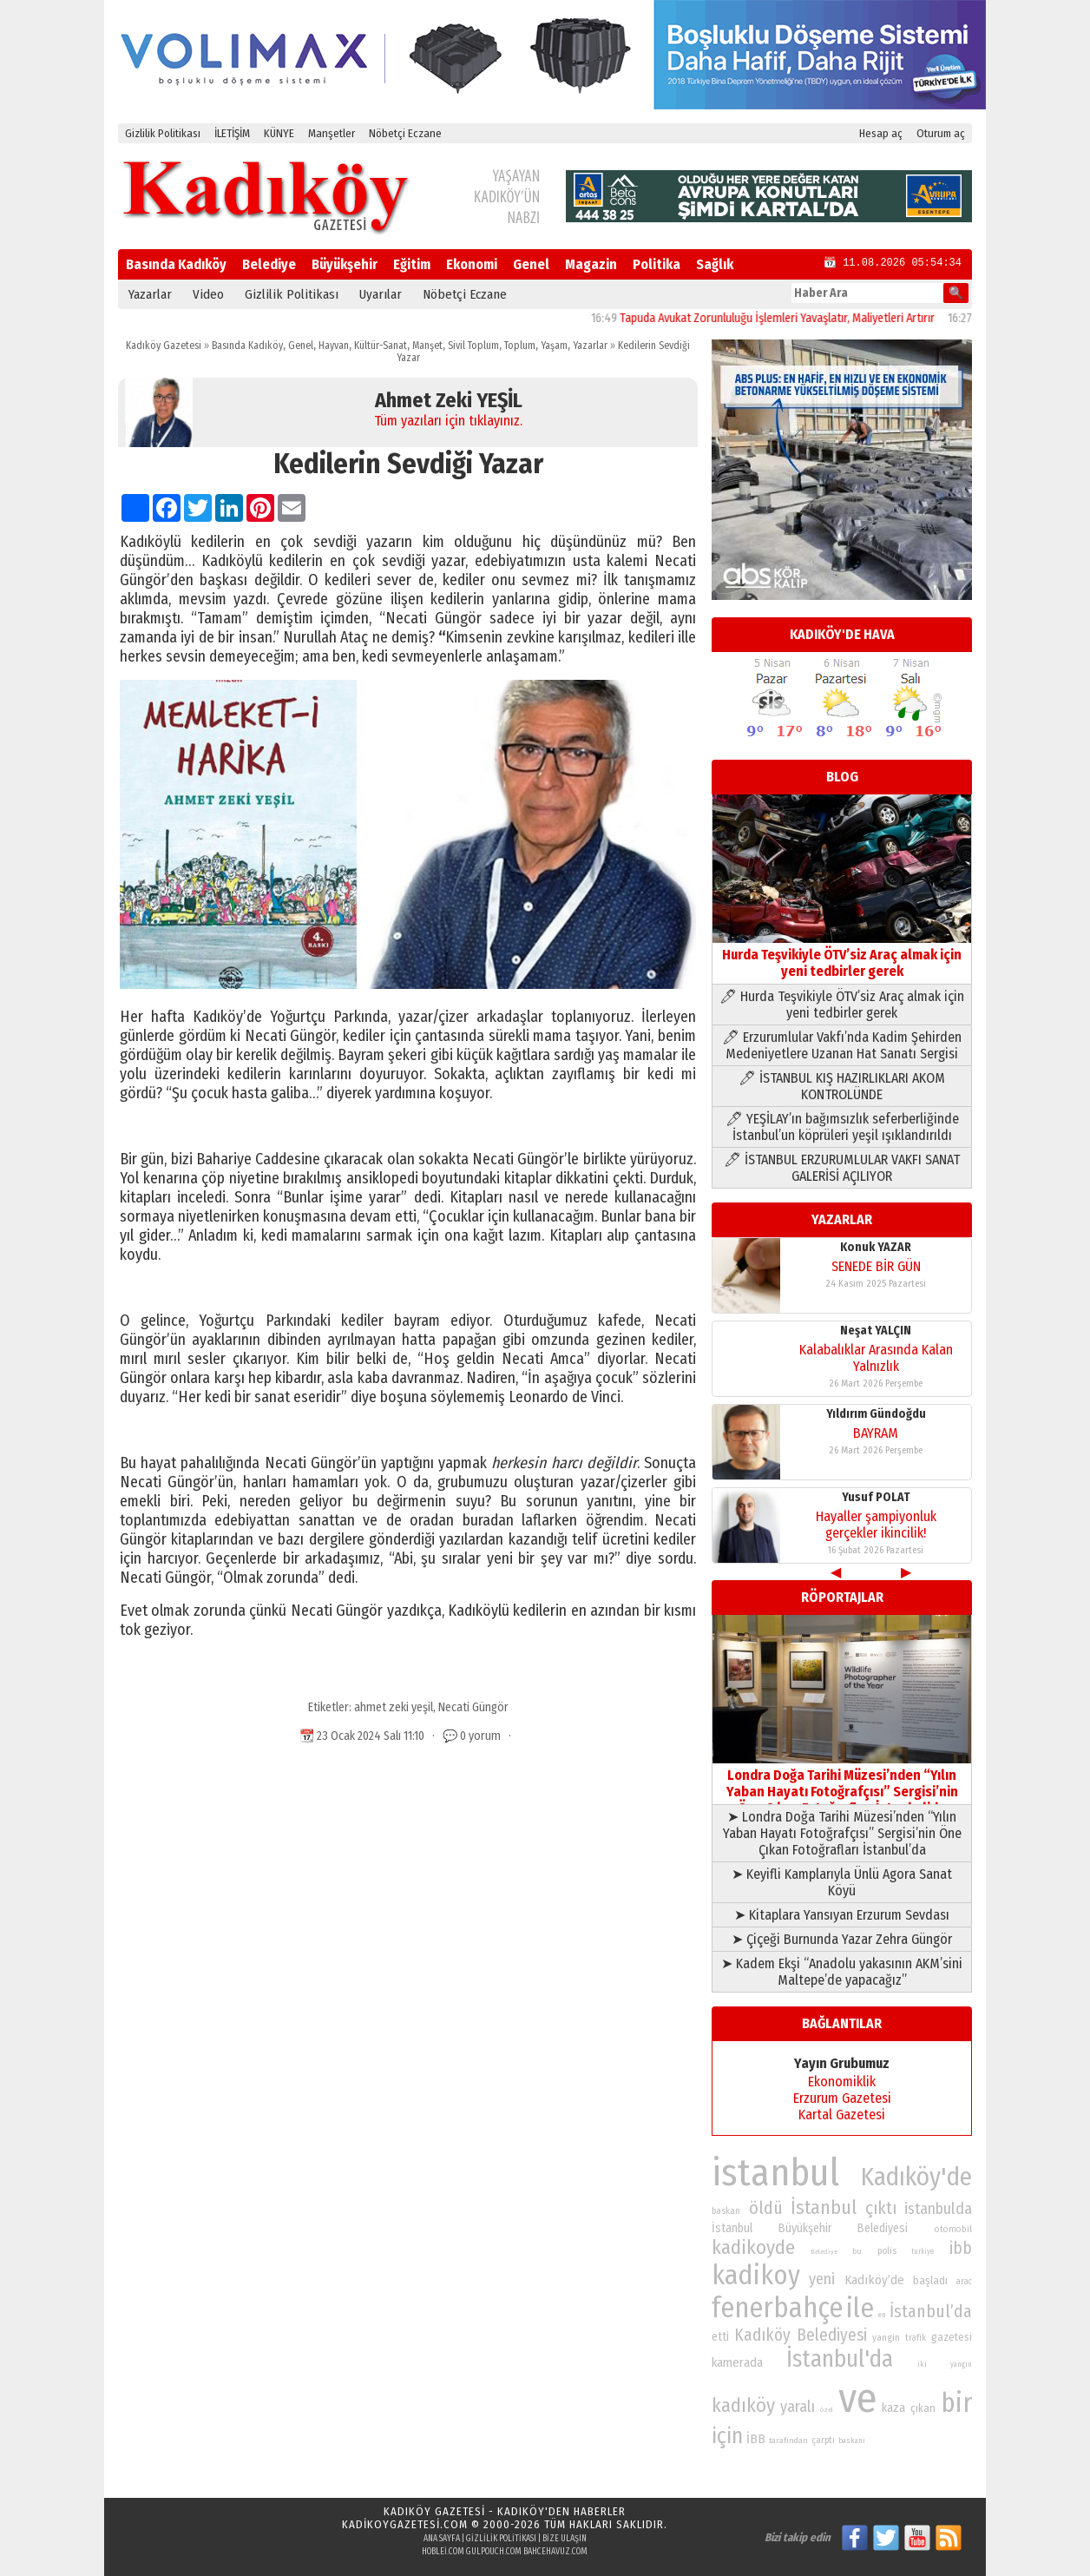 The width and height of the screenshot is (1090, 2576). Describe the element at coordinates (915, 2338) in the screenshot. I see `trafik [trafik (74 öge)]` at that location.